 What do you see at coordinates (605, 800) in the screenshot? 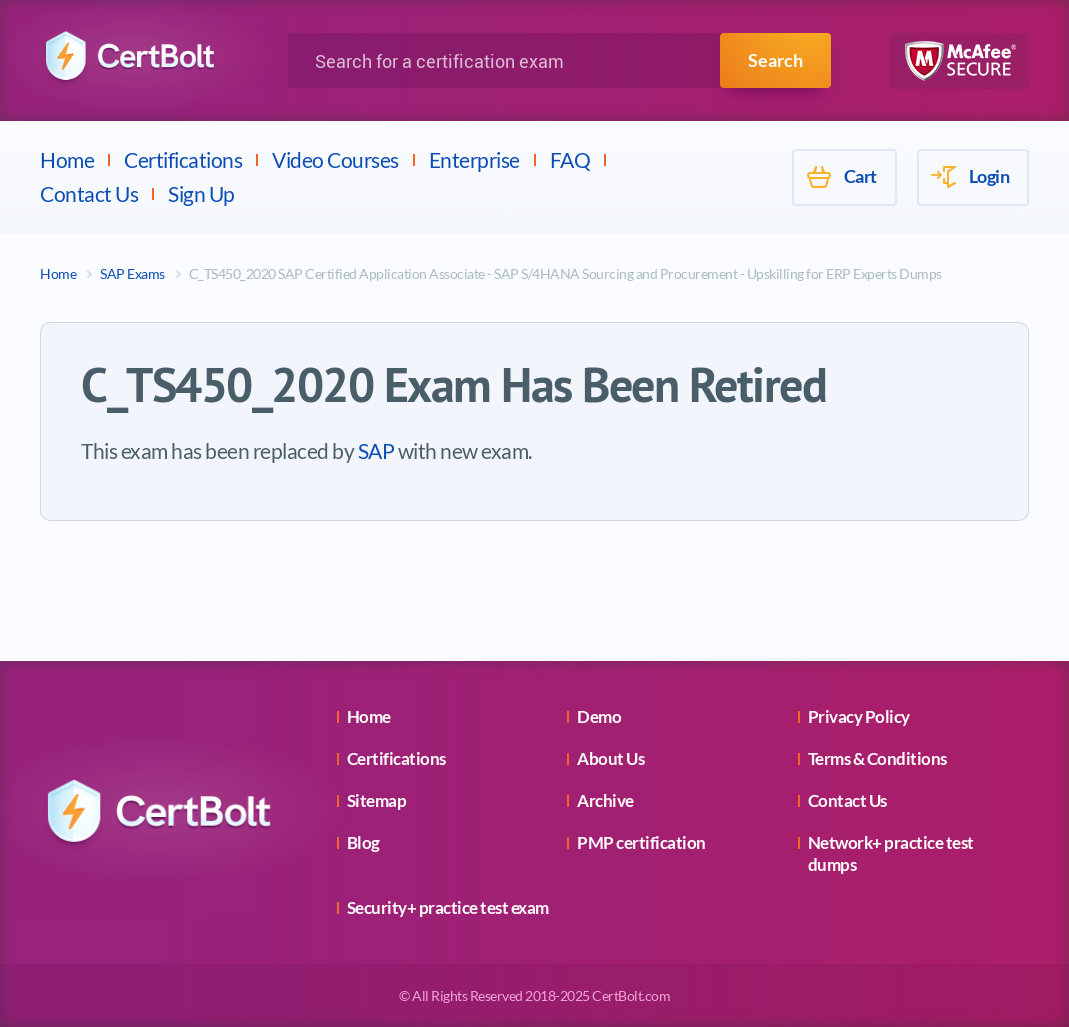
I see `Archive` at bounding box center [605, 800].